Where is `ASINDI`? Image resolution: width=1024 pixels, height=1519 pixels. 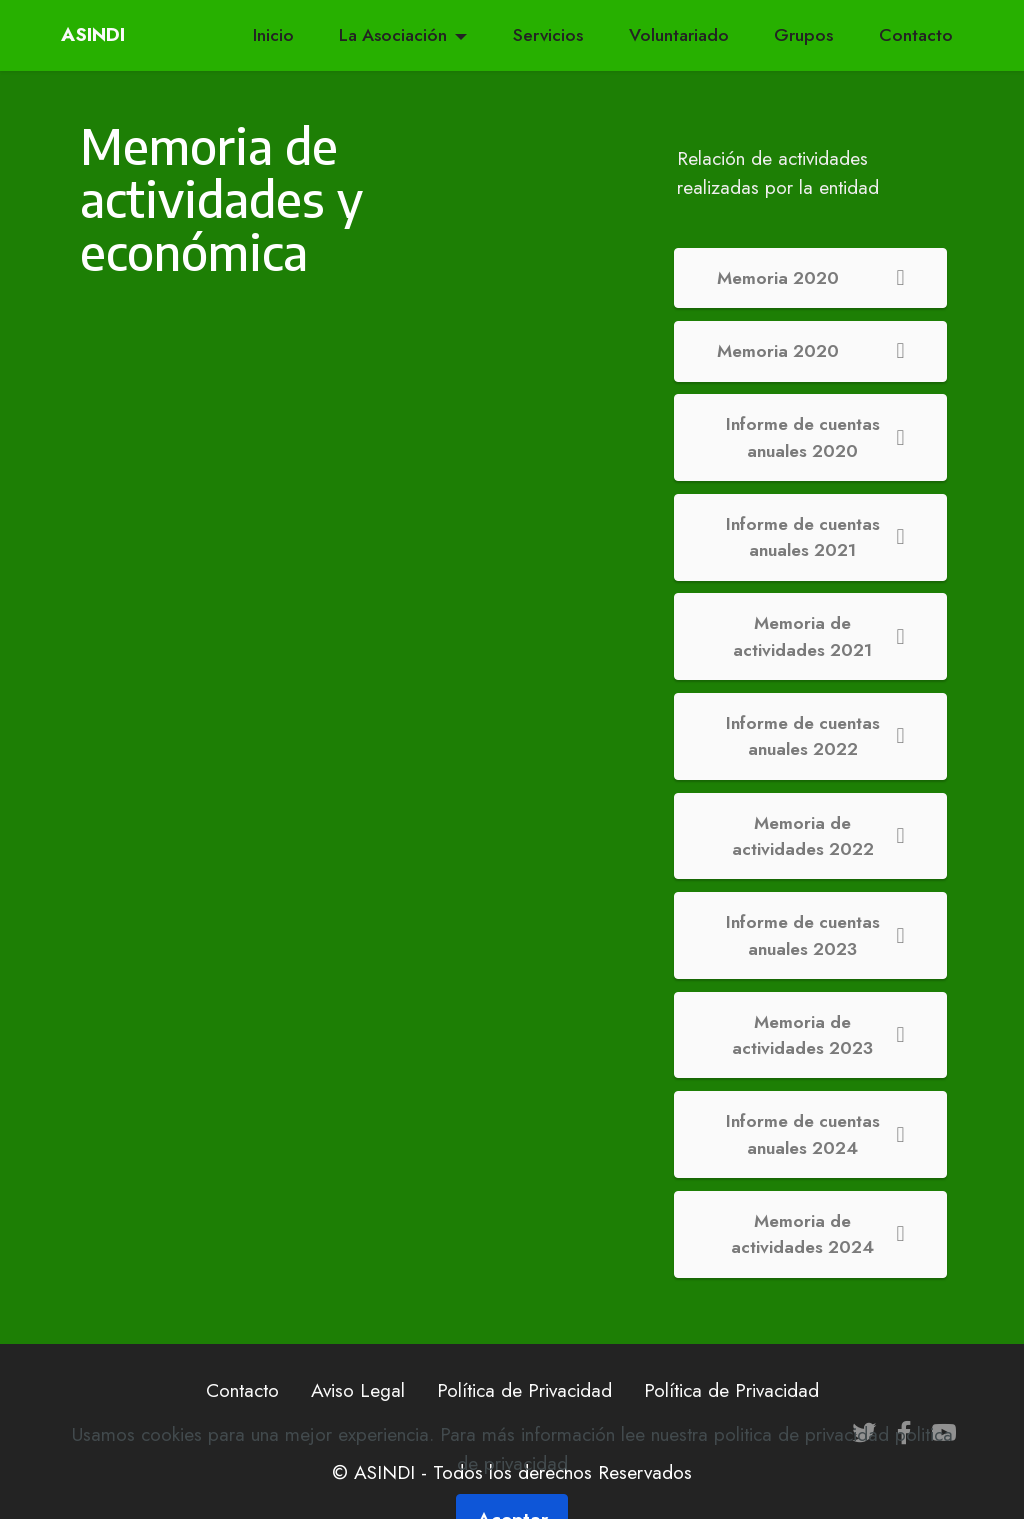
ASINDI is located at coordinates (96, 34).